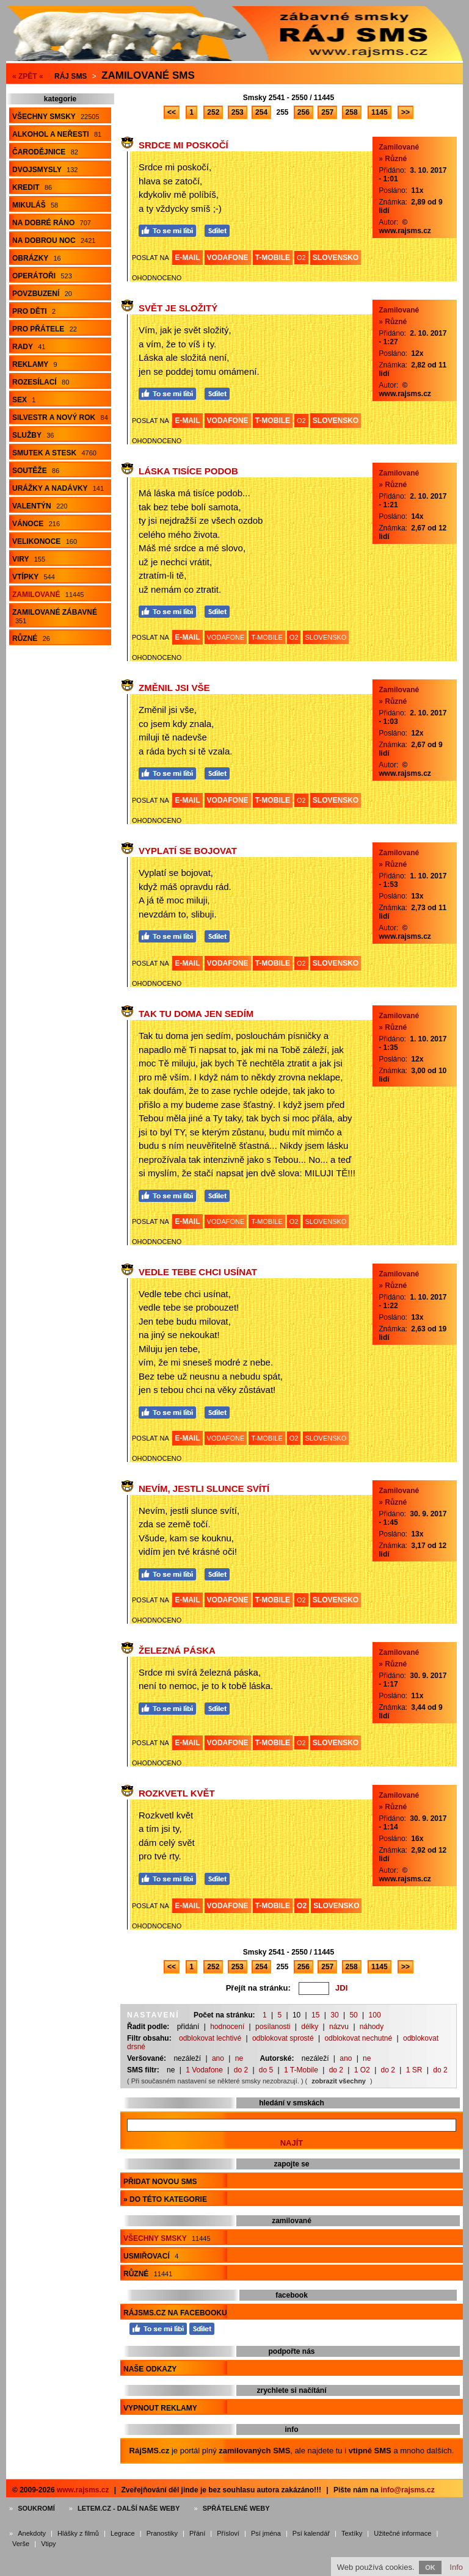 Image resolution: width=469 pixels, height=2576 pixels. I want to click on Přidat novou sms, so click(160, 2181).